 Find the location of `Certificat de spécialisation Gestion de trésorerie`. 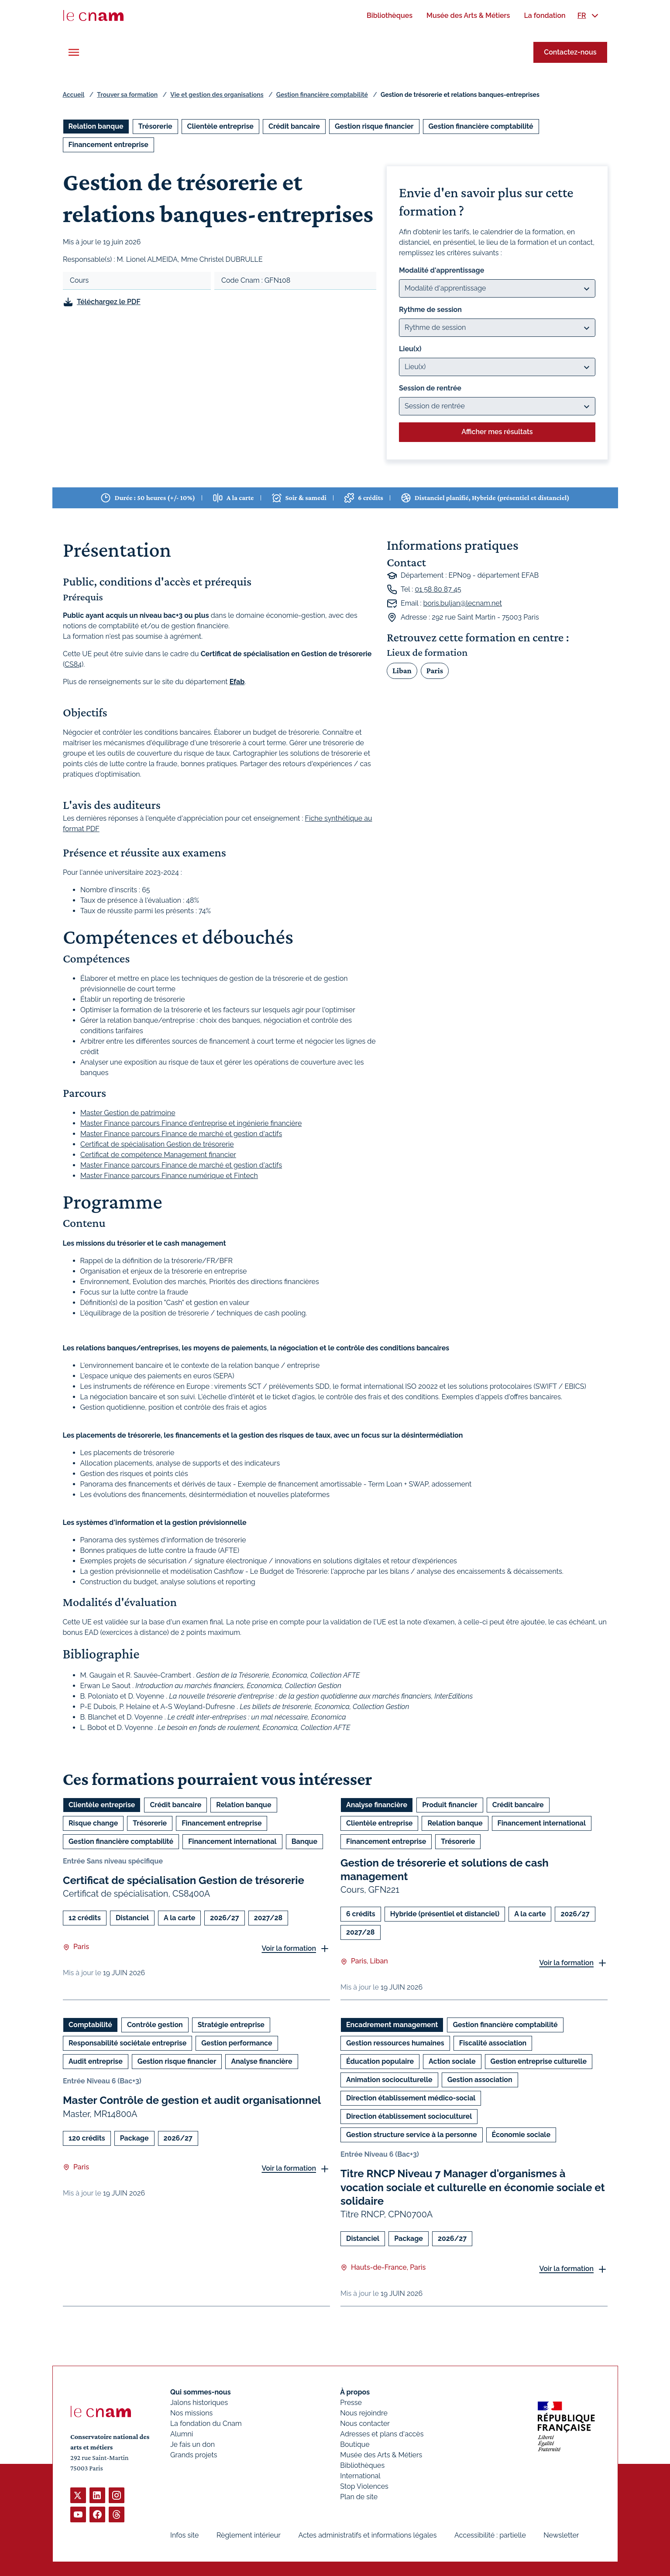

Certificat de spécialisation Gestion de trésorerie is located at coordinates (157, 1144).